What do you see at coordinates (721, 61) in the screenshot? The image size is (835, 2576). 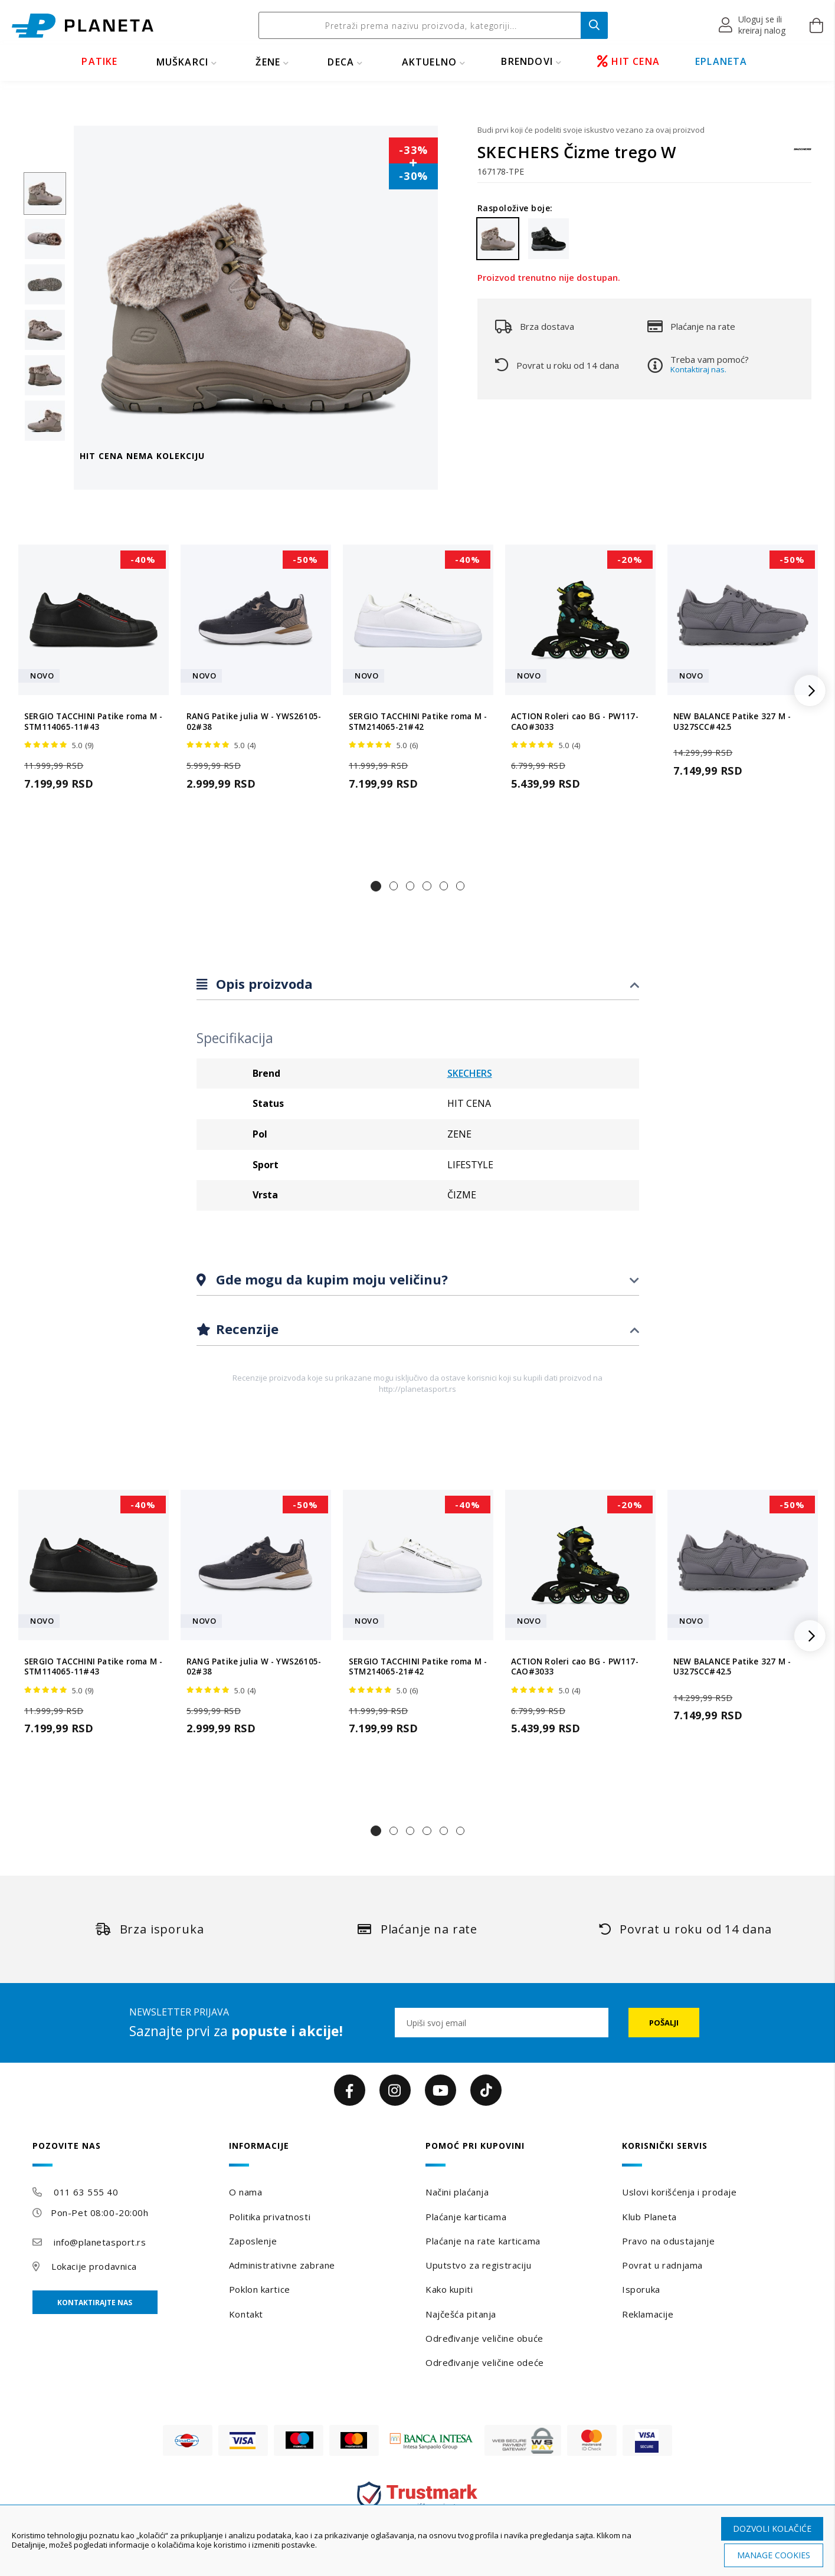 I see `EPLANETA` at bounding box center [721, 61].